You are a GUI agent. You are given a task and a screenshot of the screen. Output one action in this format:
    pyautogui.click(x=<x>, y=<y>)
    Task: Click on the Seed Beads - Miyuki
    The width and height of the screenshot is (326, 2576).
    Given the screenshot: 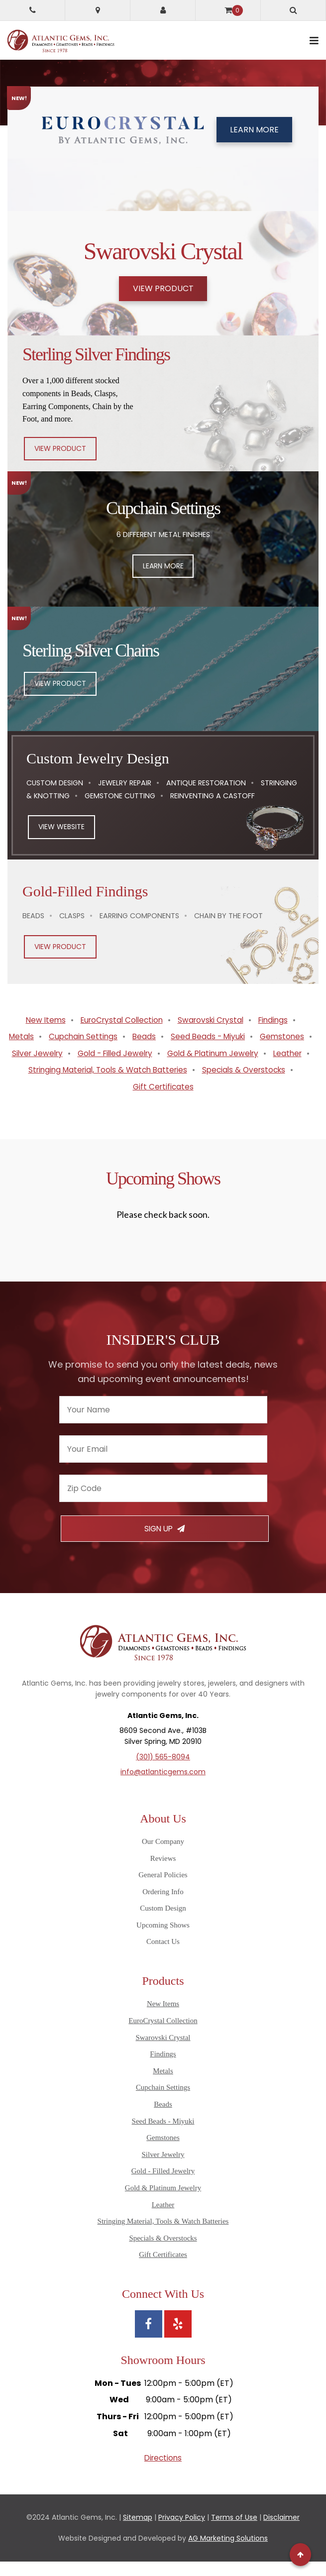 What is the action you would take?
    pyautogui.click(x=239, y=1034)
    